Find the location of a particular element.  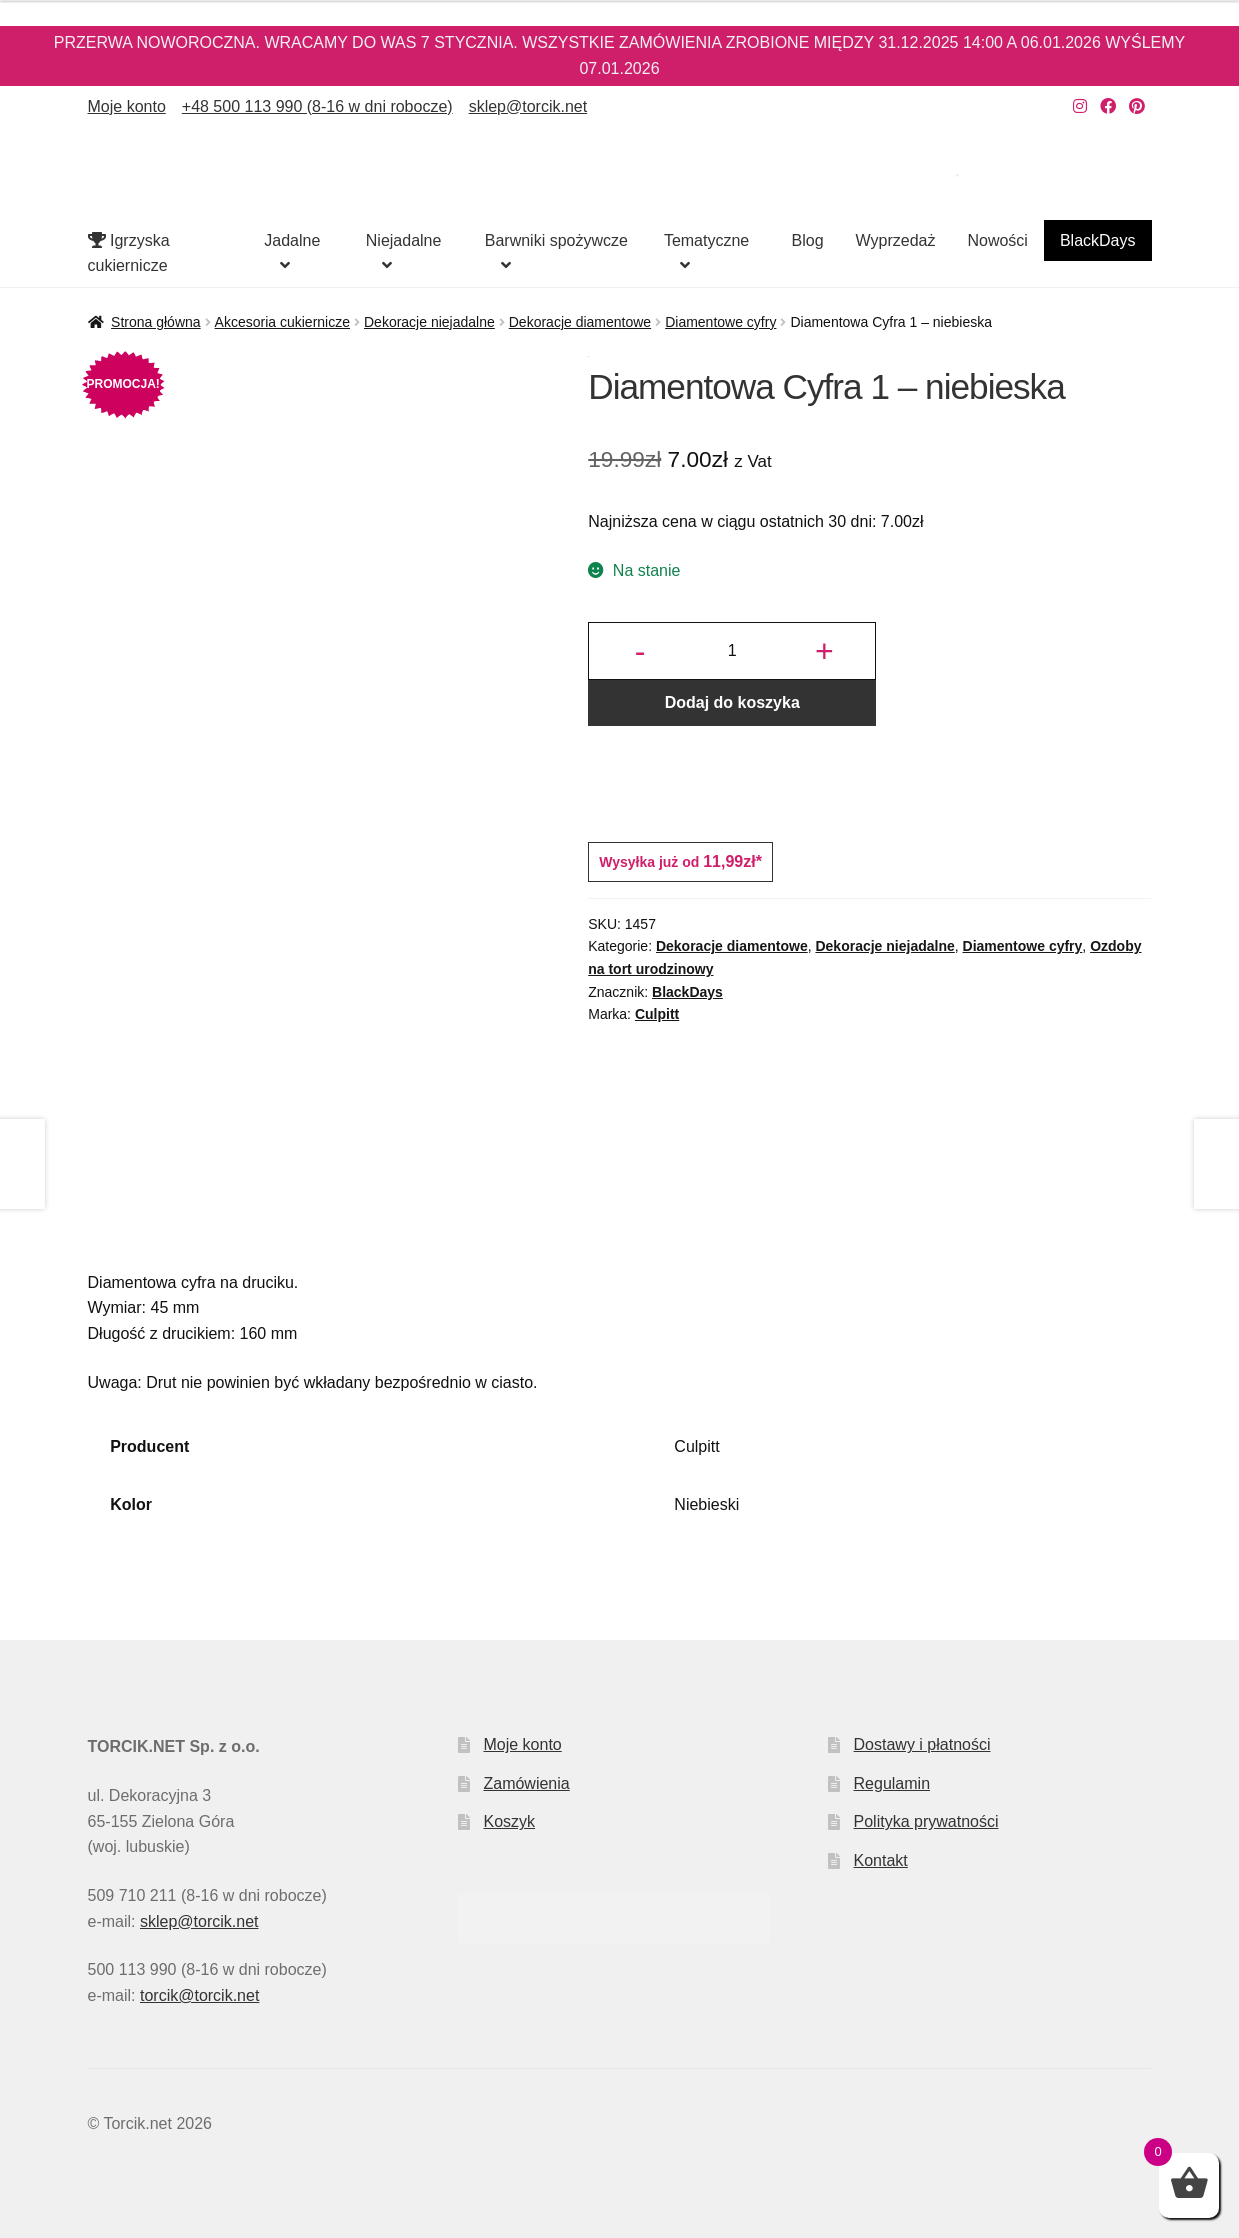

Culpitt is located at coordinates (657, 1014).